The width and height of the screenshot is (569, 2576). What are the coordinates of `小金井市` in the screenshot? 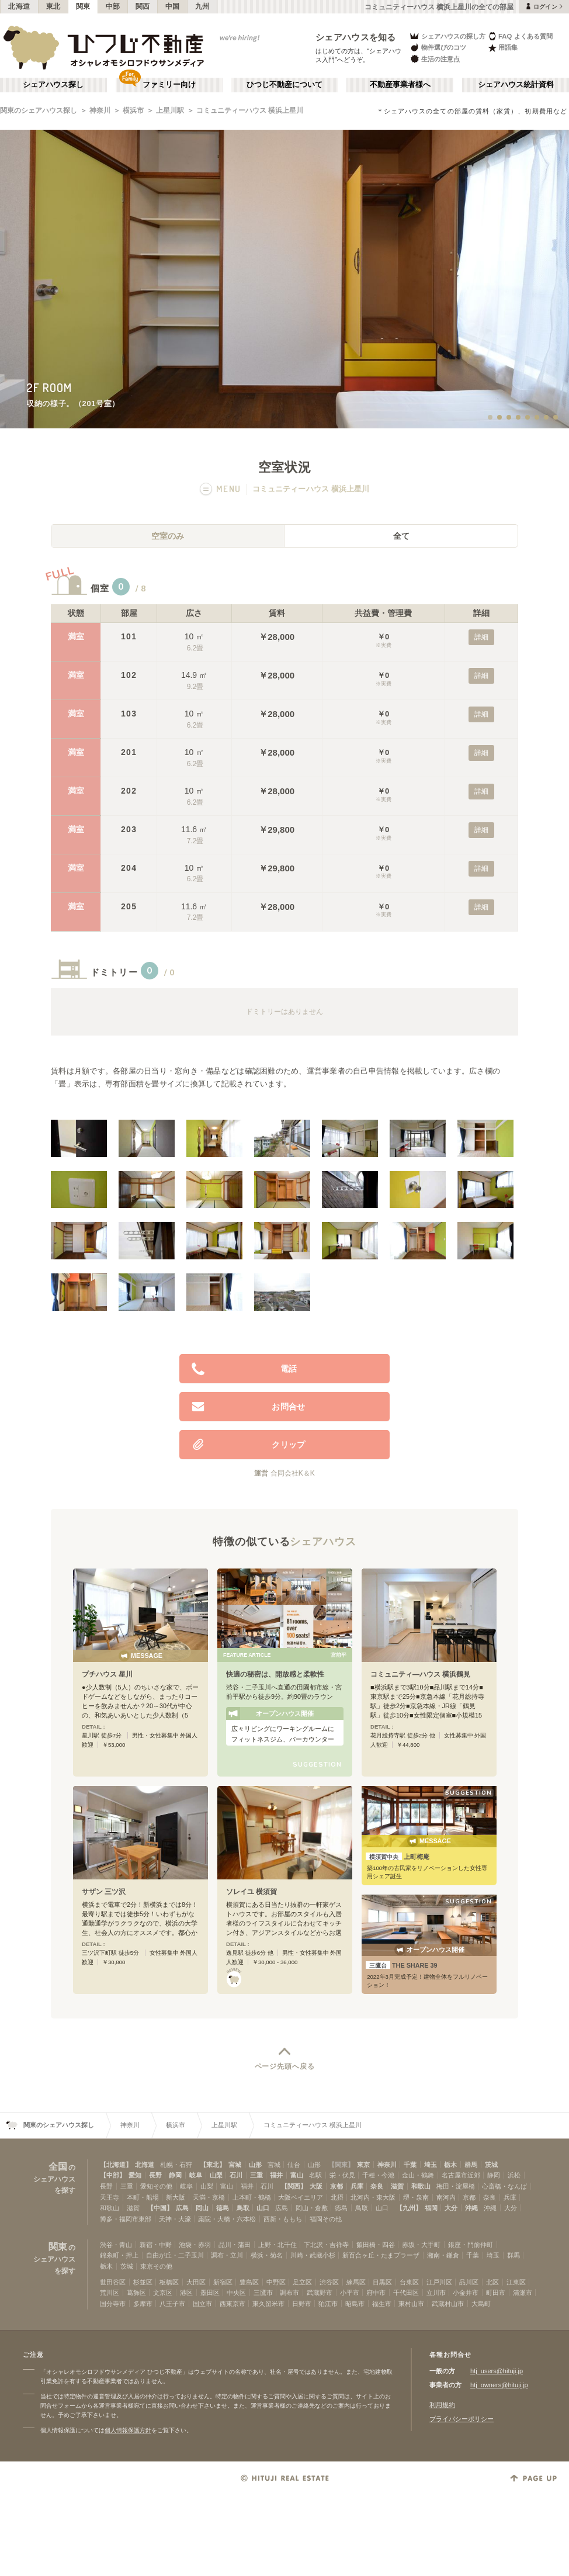 It's located at (465, 2292).